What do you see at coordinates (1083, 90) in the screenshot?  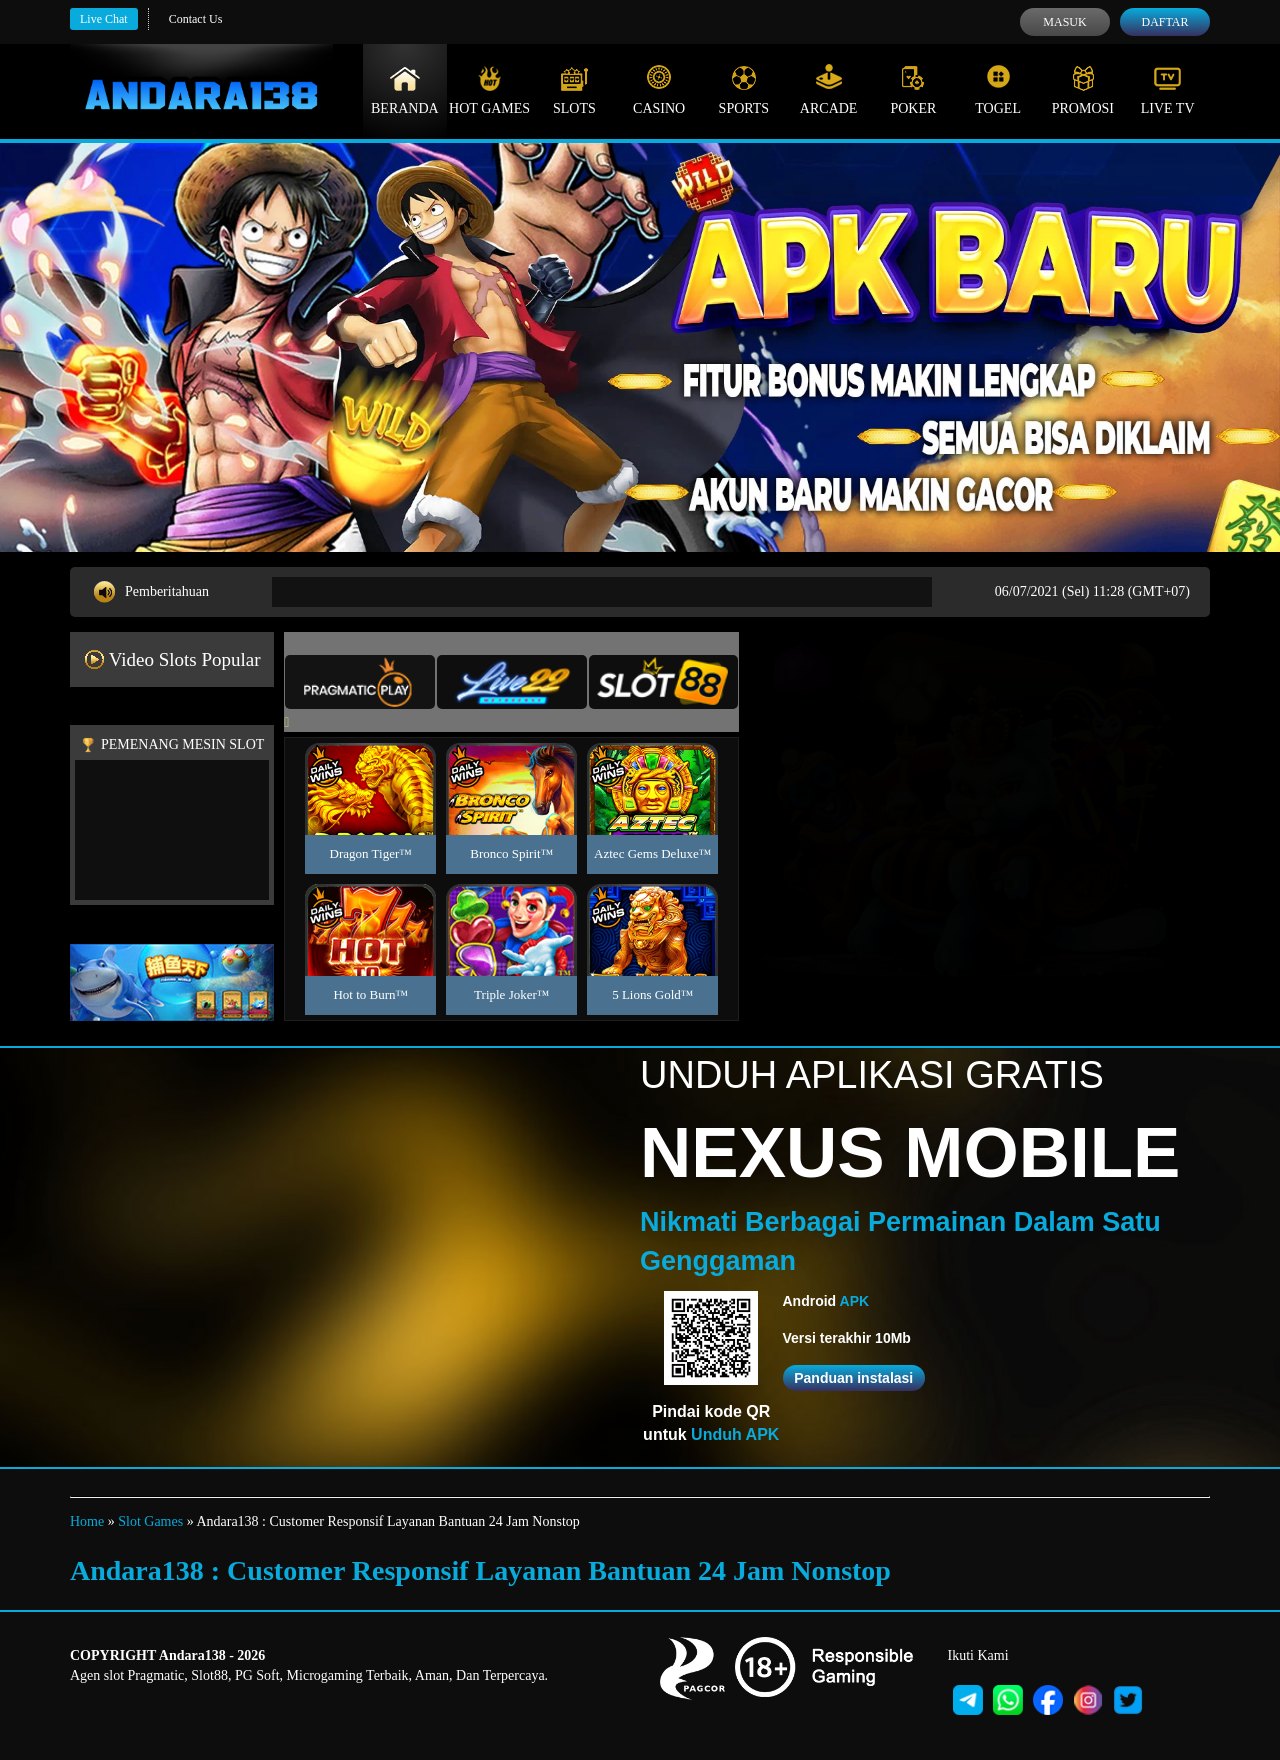 I see `Promosi` at bounding box center [1083, 90].